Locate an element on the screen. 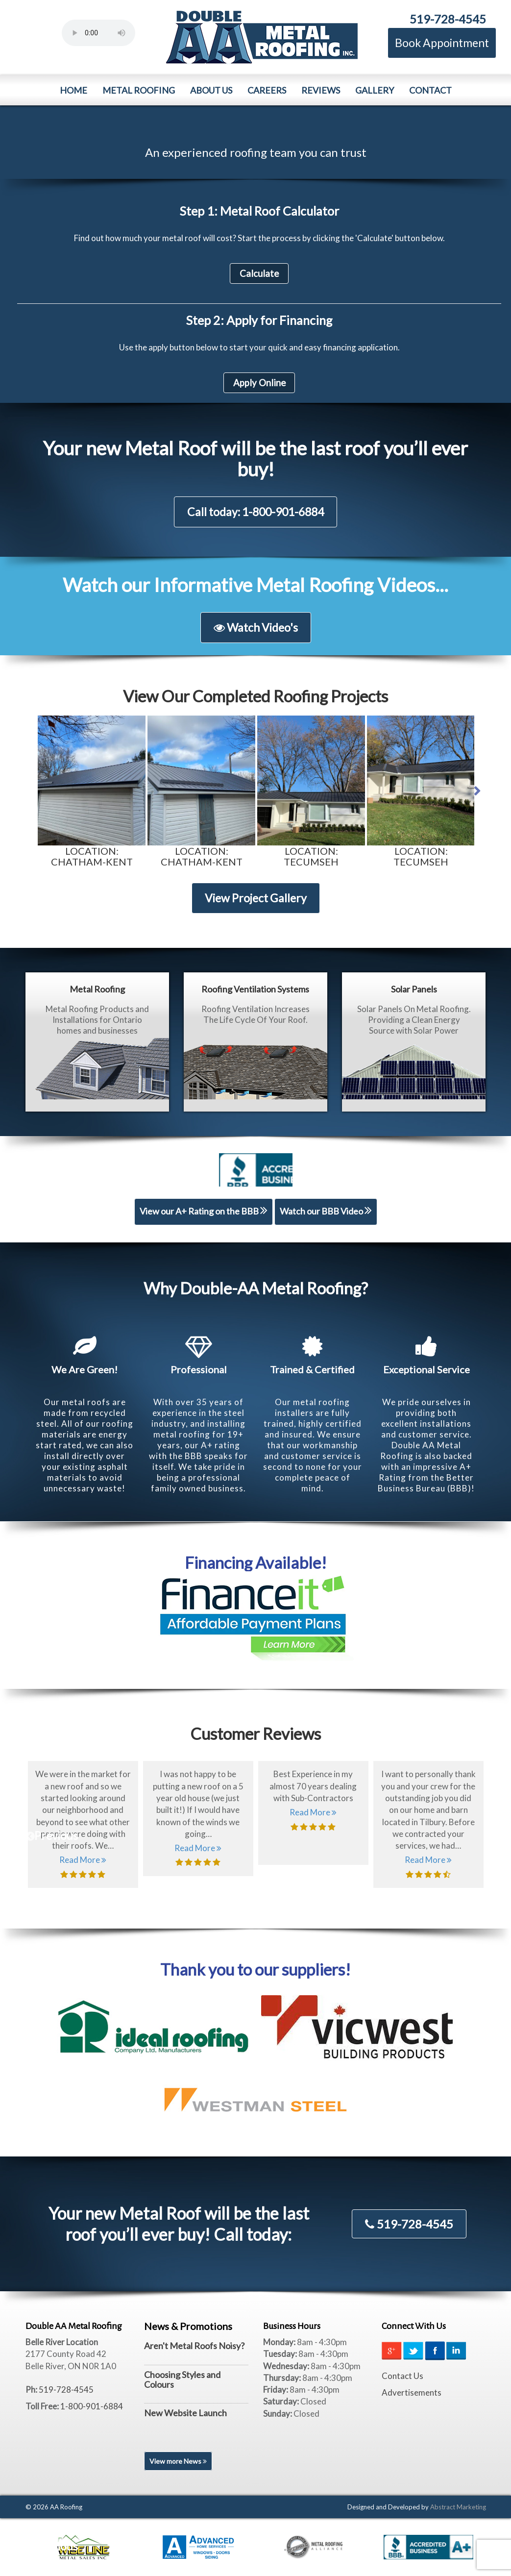  Metal Roofing is located at coordinates (138, 90).